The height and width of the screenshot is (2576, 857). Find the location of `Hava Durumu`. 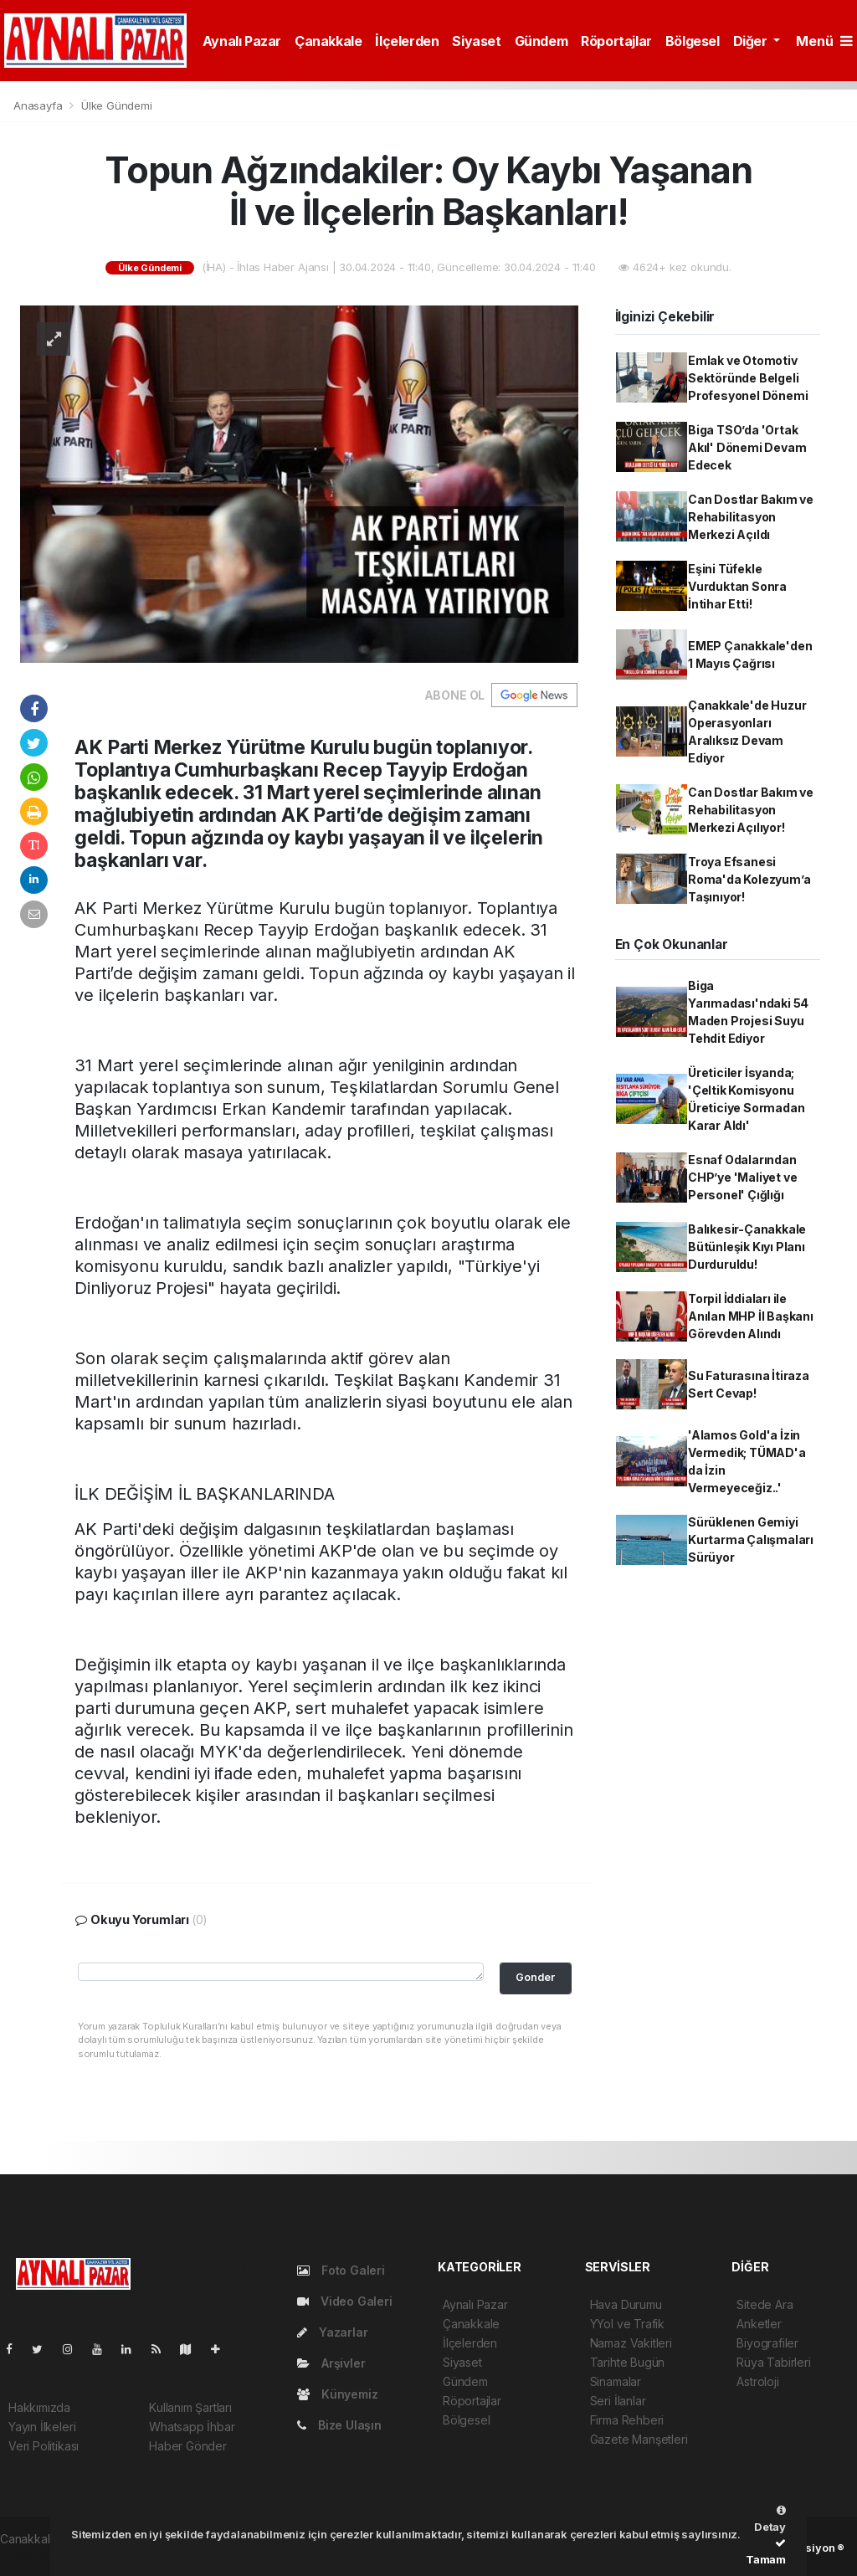

Hava Durumu is located at coordinates (626, 2304).